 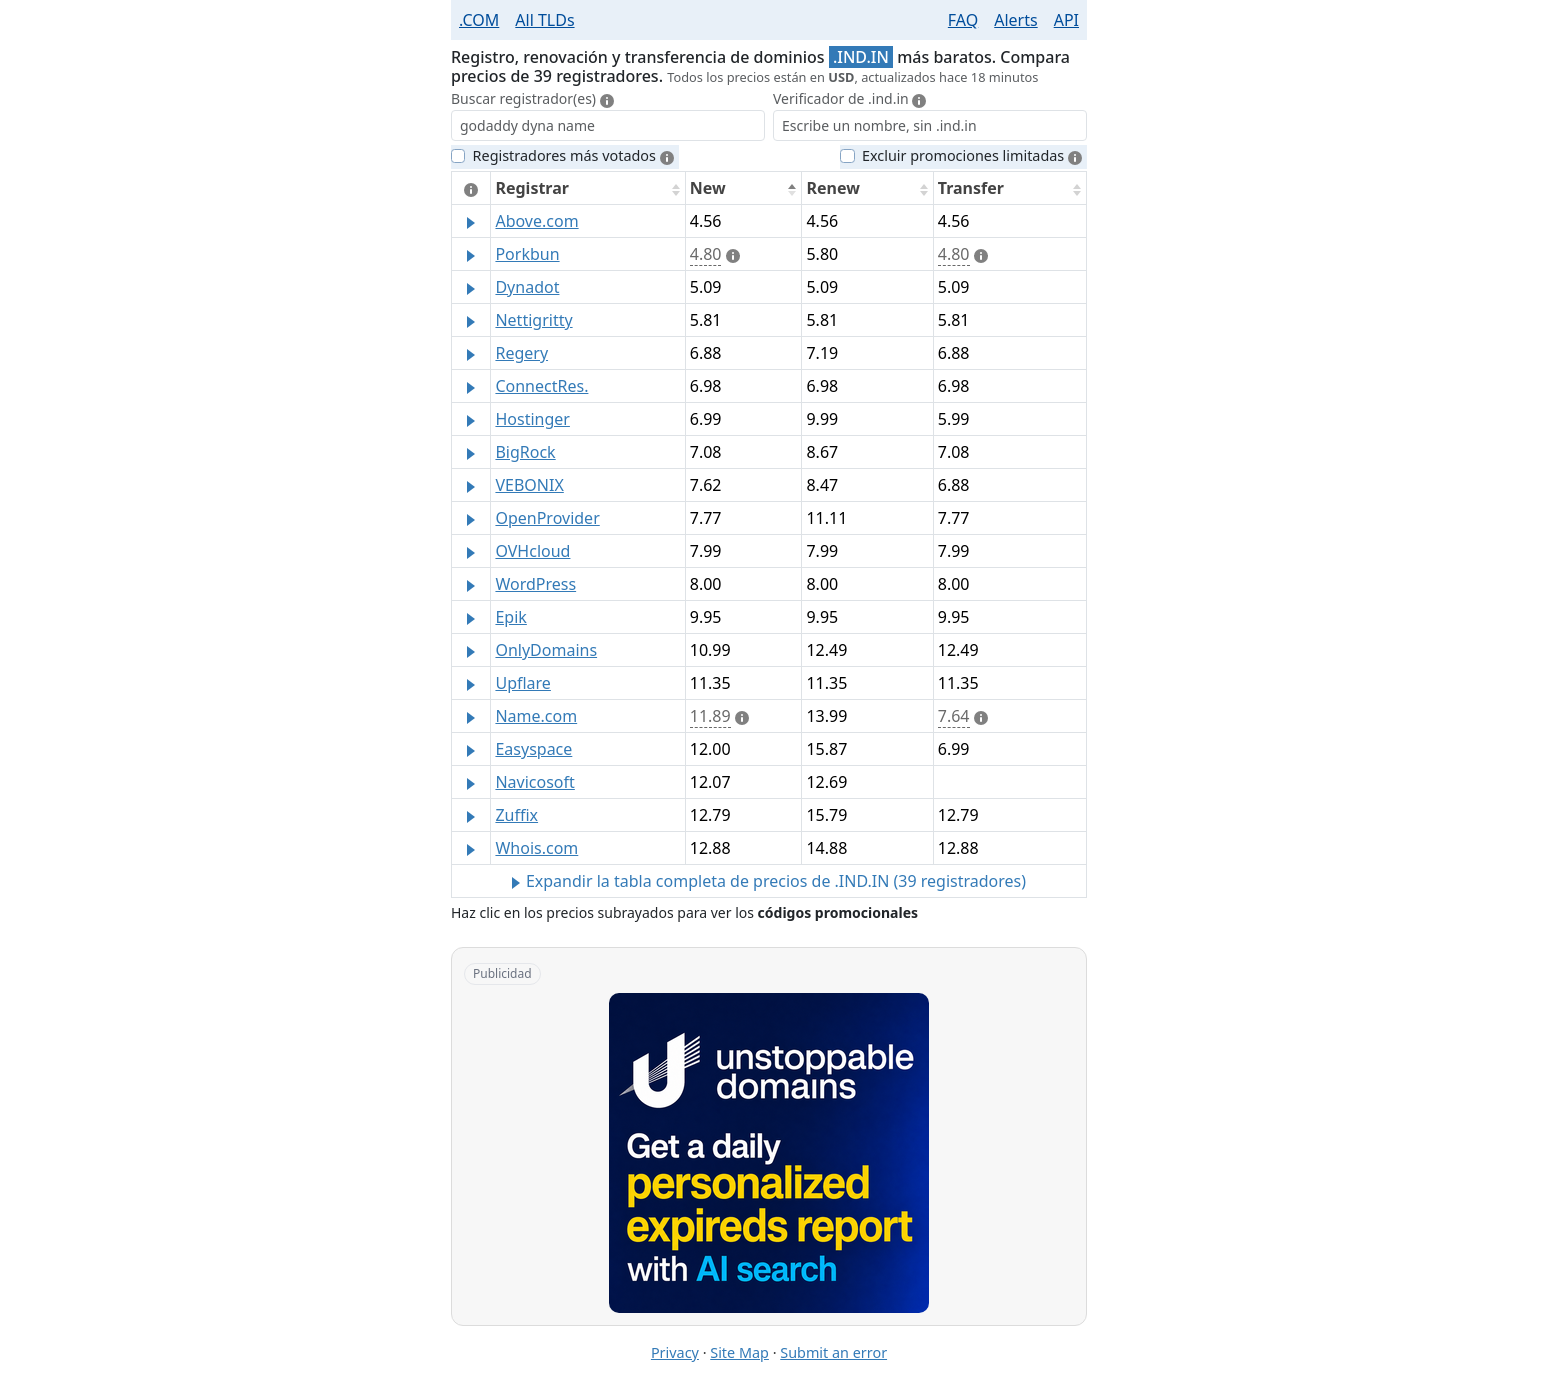 What do you see at coordinates (963, 20) in the screenshot?
I see `FAQ` at bounding box center [963, 20].